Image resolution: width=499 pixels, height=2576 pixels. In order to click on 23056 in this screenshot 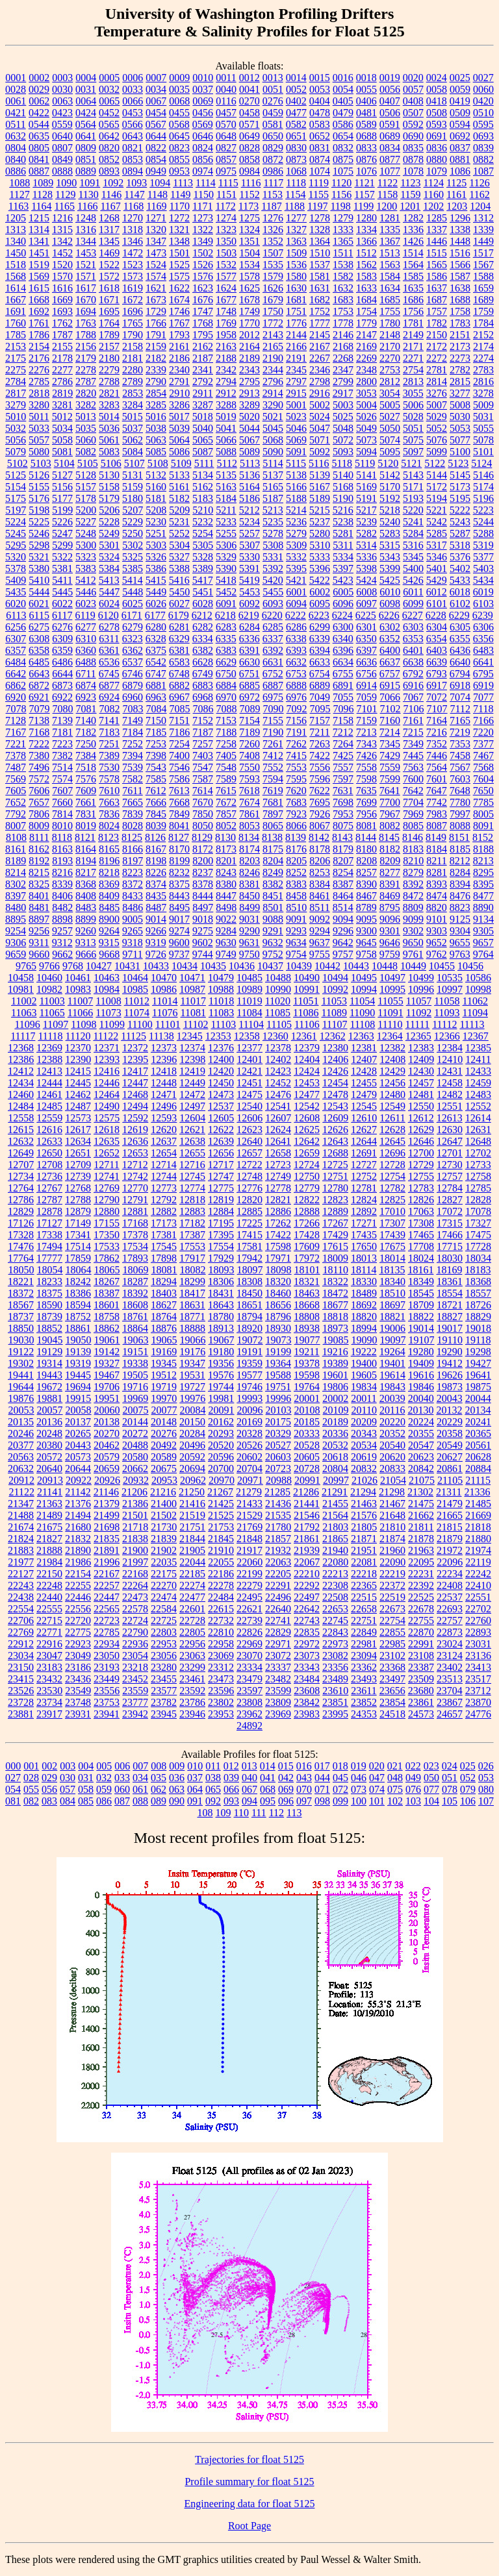, I will do `click(164, 1655)`.